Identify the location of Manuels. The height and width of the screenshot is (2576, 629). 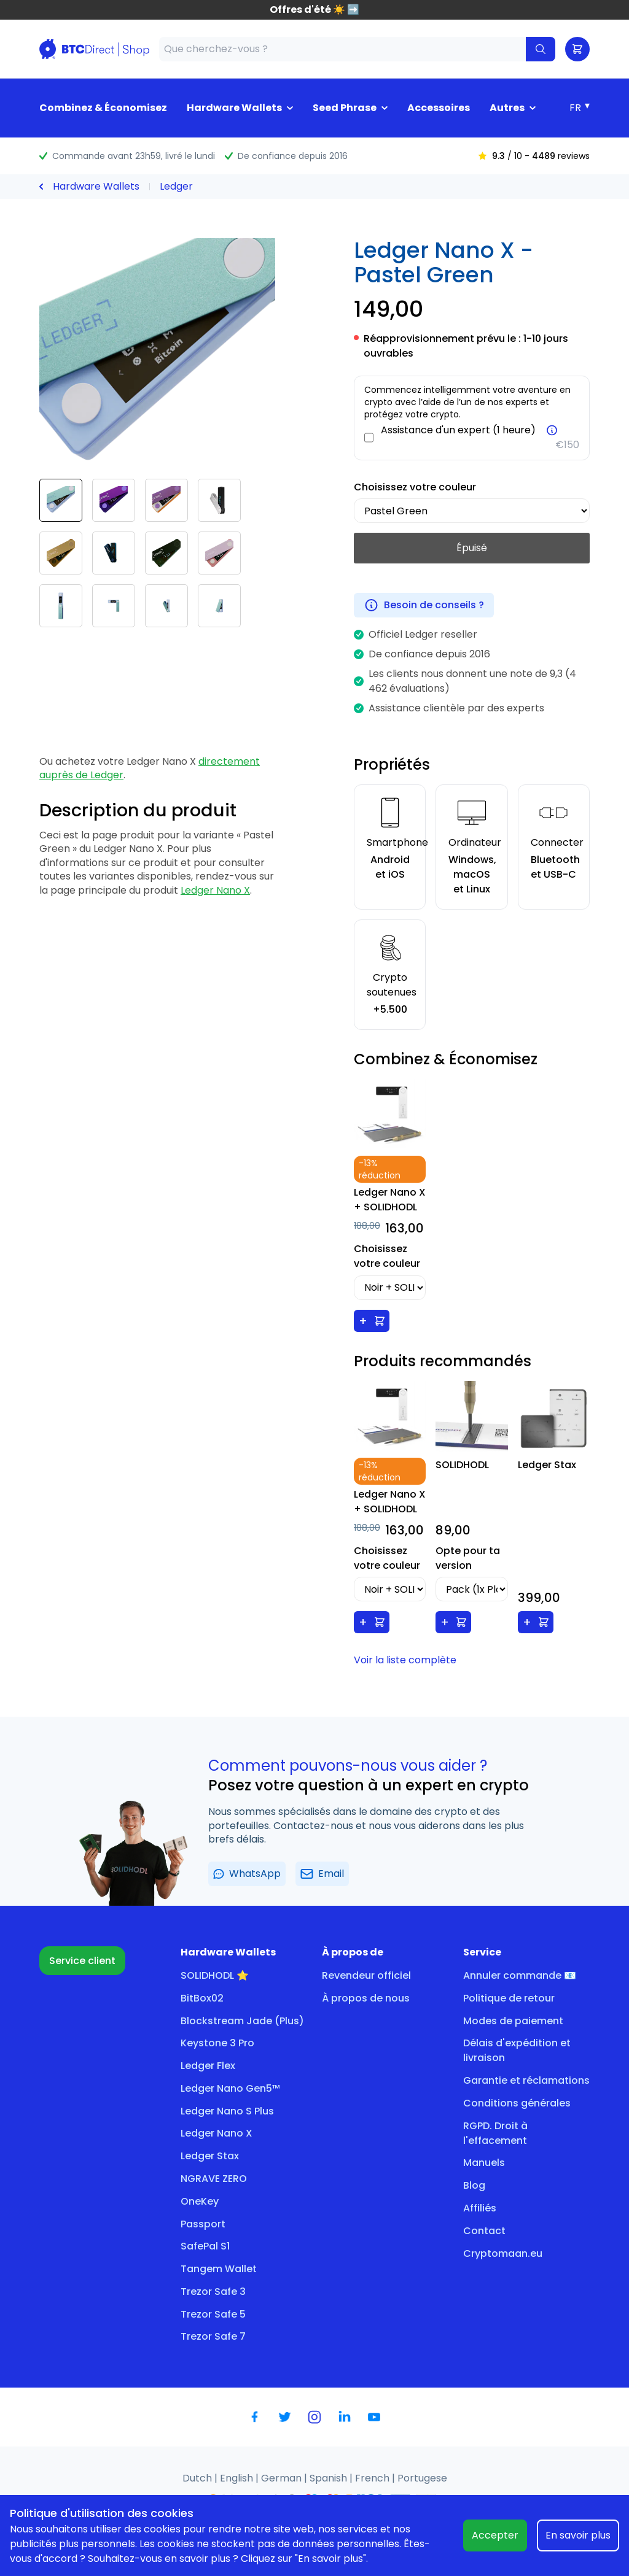
(484, 2163).